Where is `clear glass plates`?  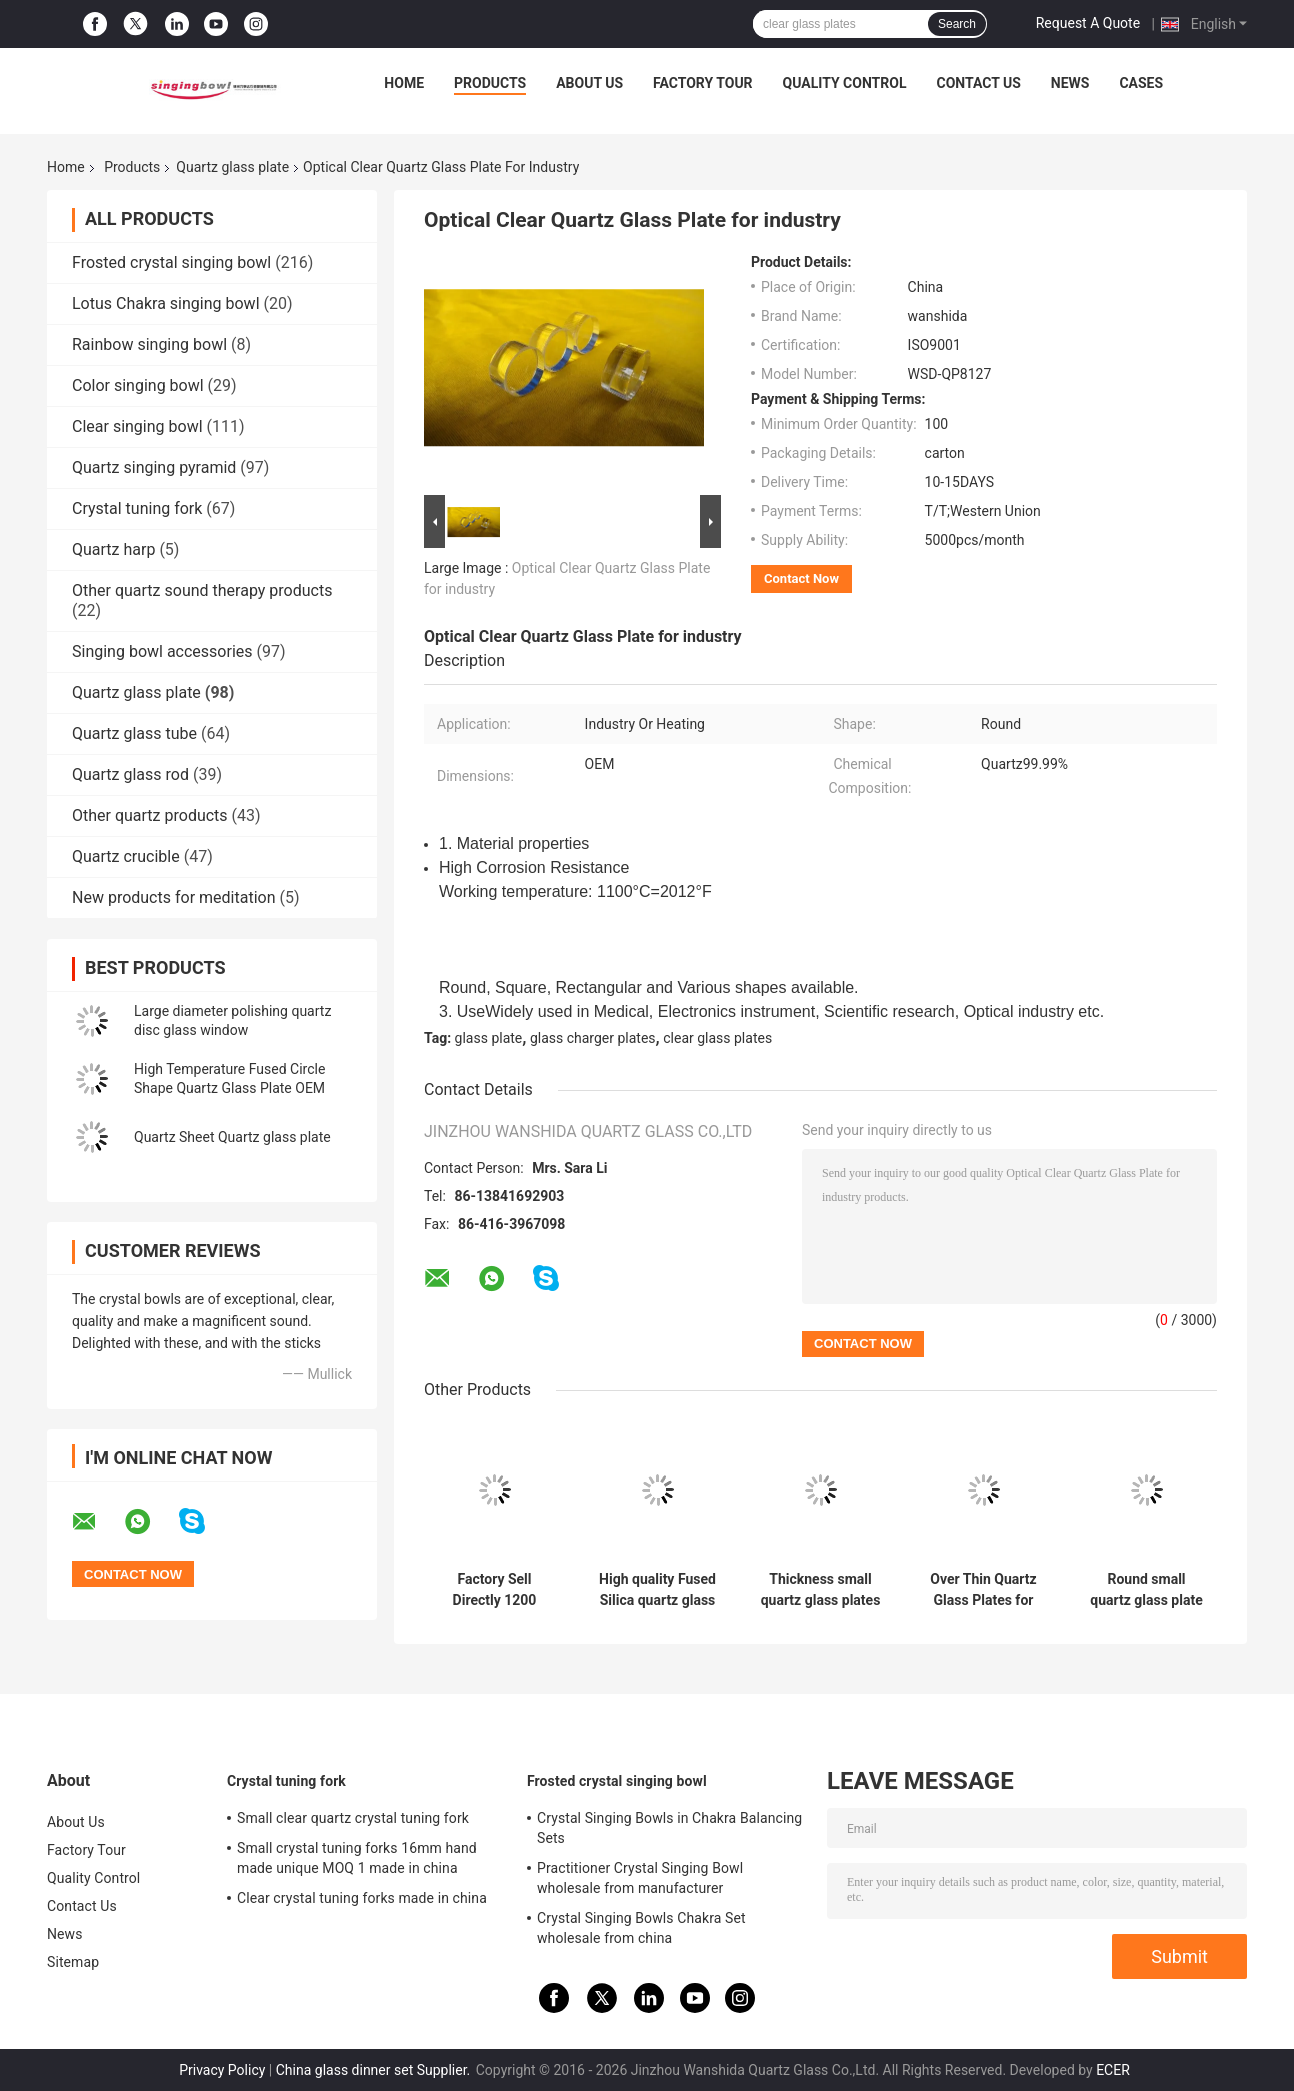
clear glass plates is located at coordinates (717, 1038).